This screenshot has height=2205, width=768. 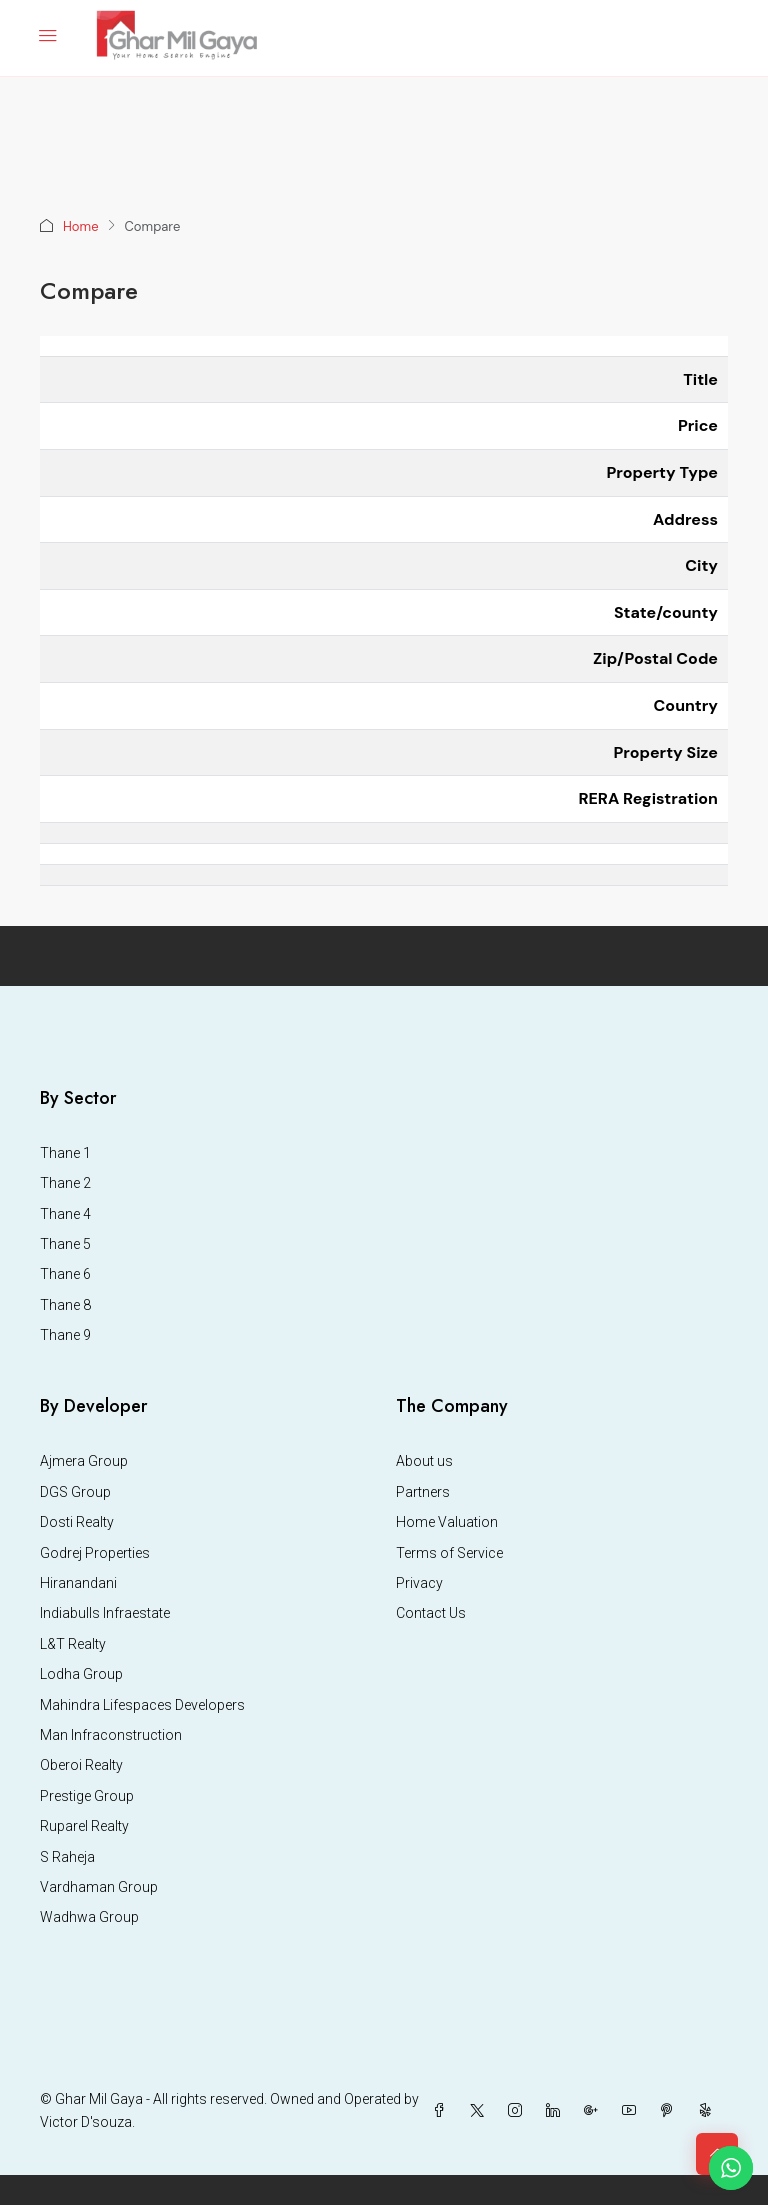 I want to click on [Google Plus], so click(x=595, y=2111).